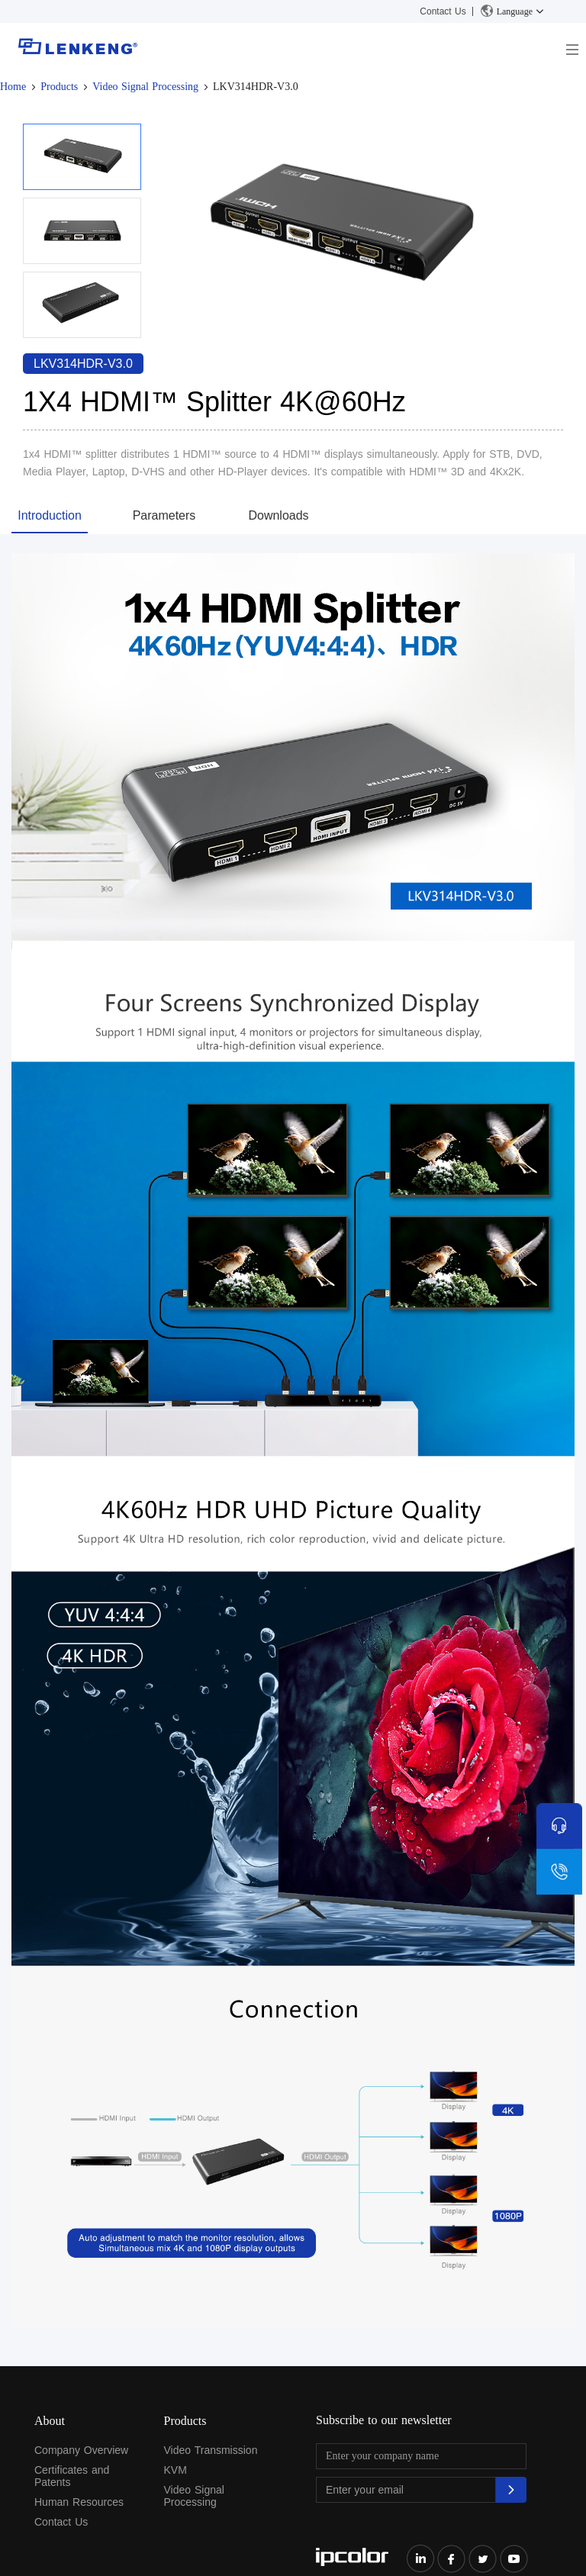 The width and height of the screenshot is (586, 2576). Describe the element at coordinates (175, 2470) in the screenshot. I see `KVM` at that location.